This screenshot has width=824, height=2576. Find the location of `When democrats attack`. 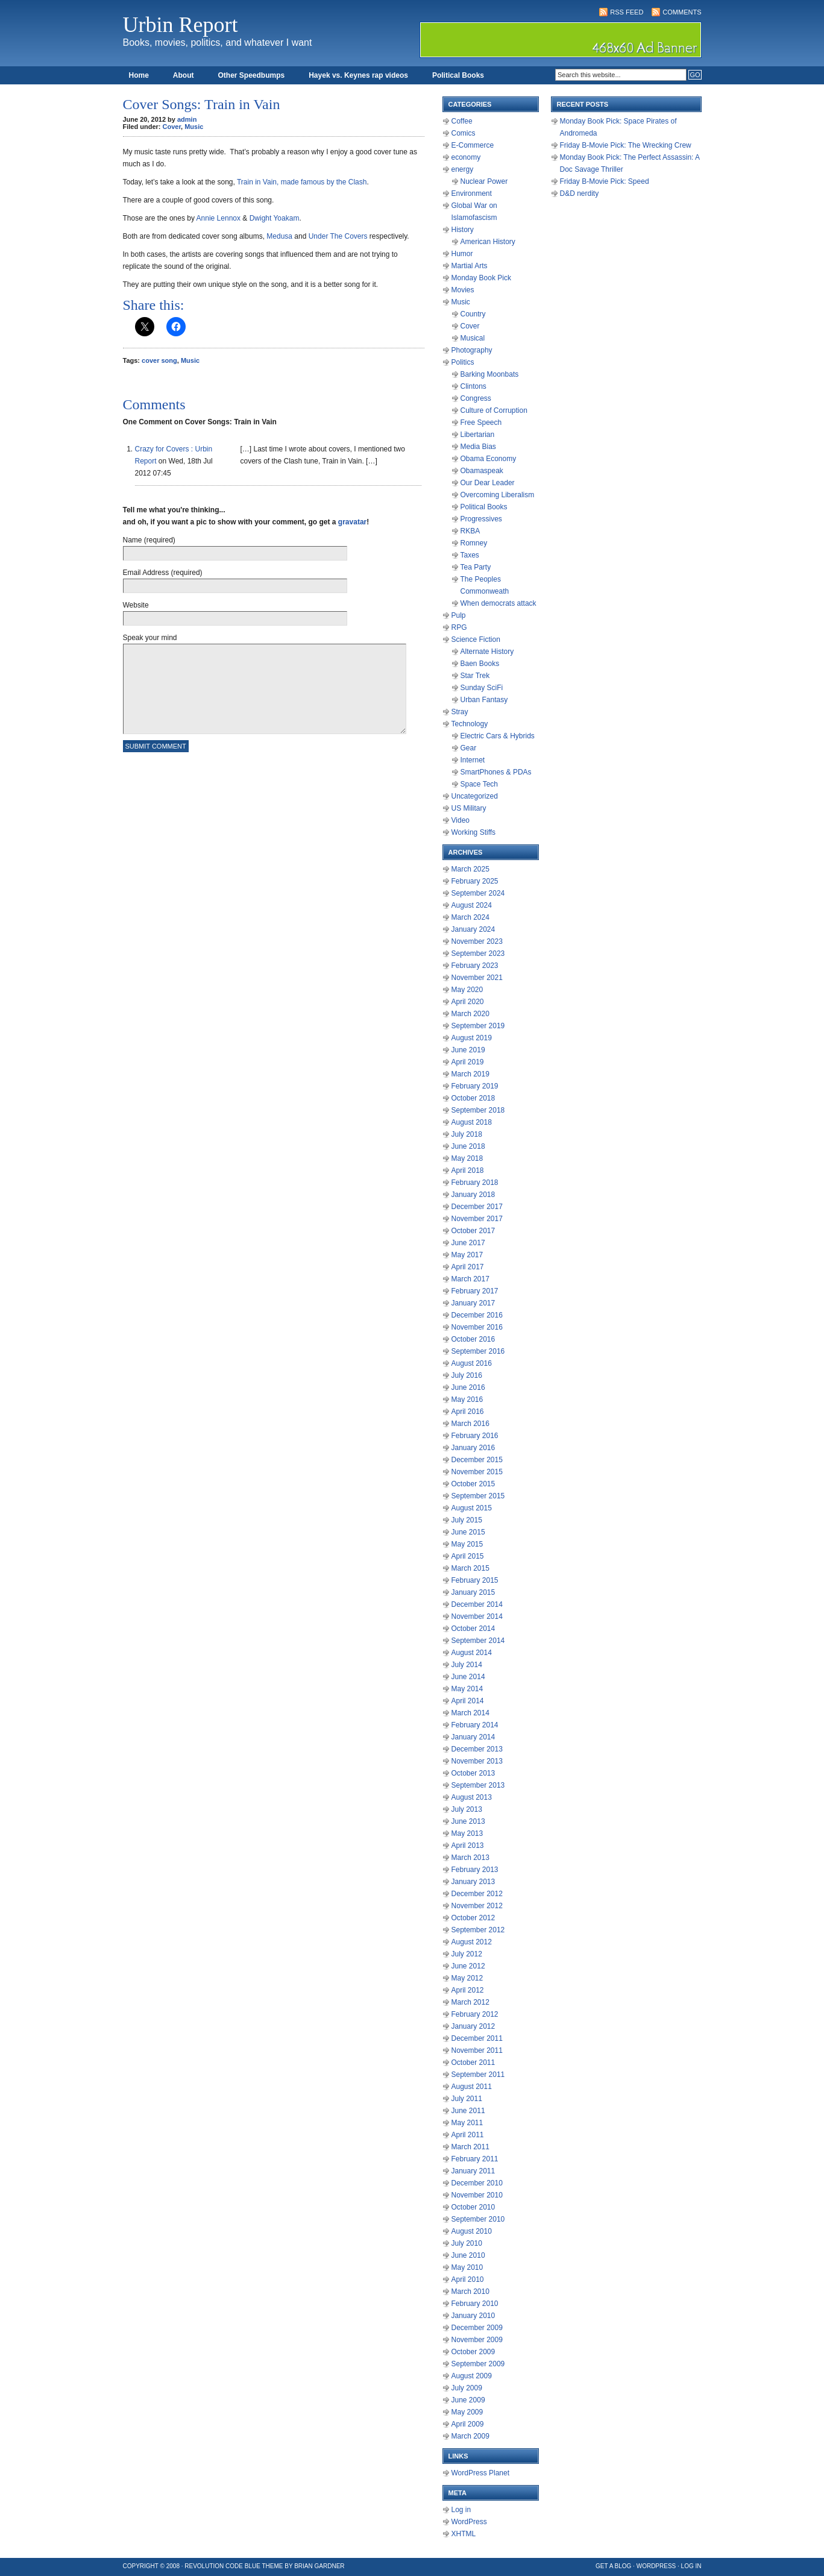

When democrats attack is located at coordinates (498, 603).